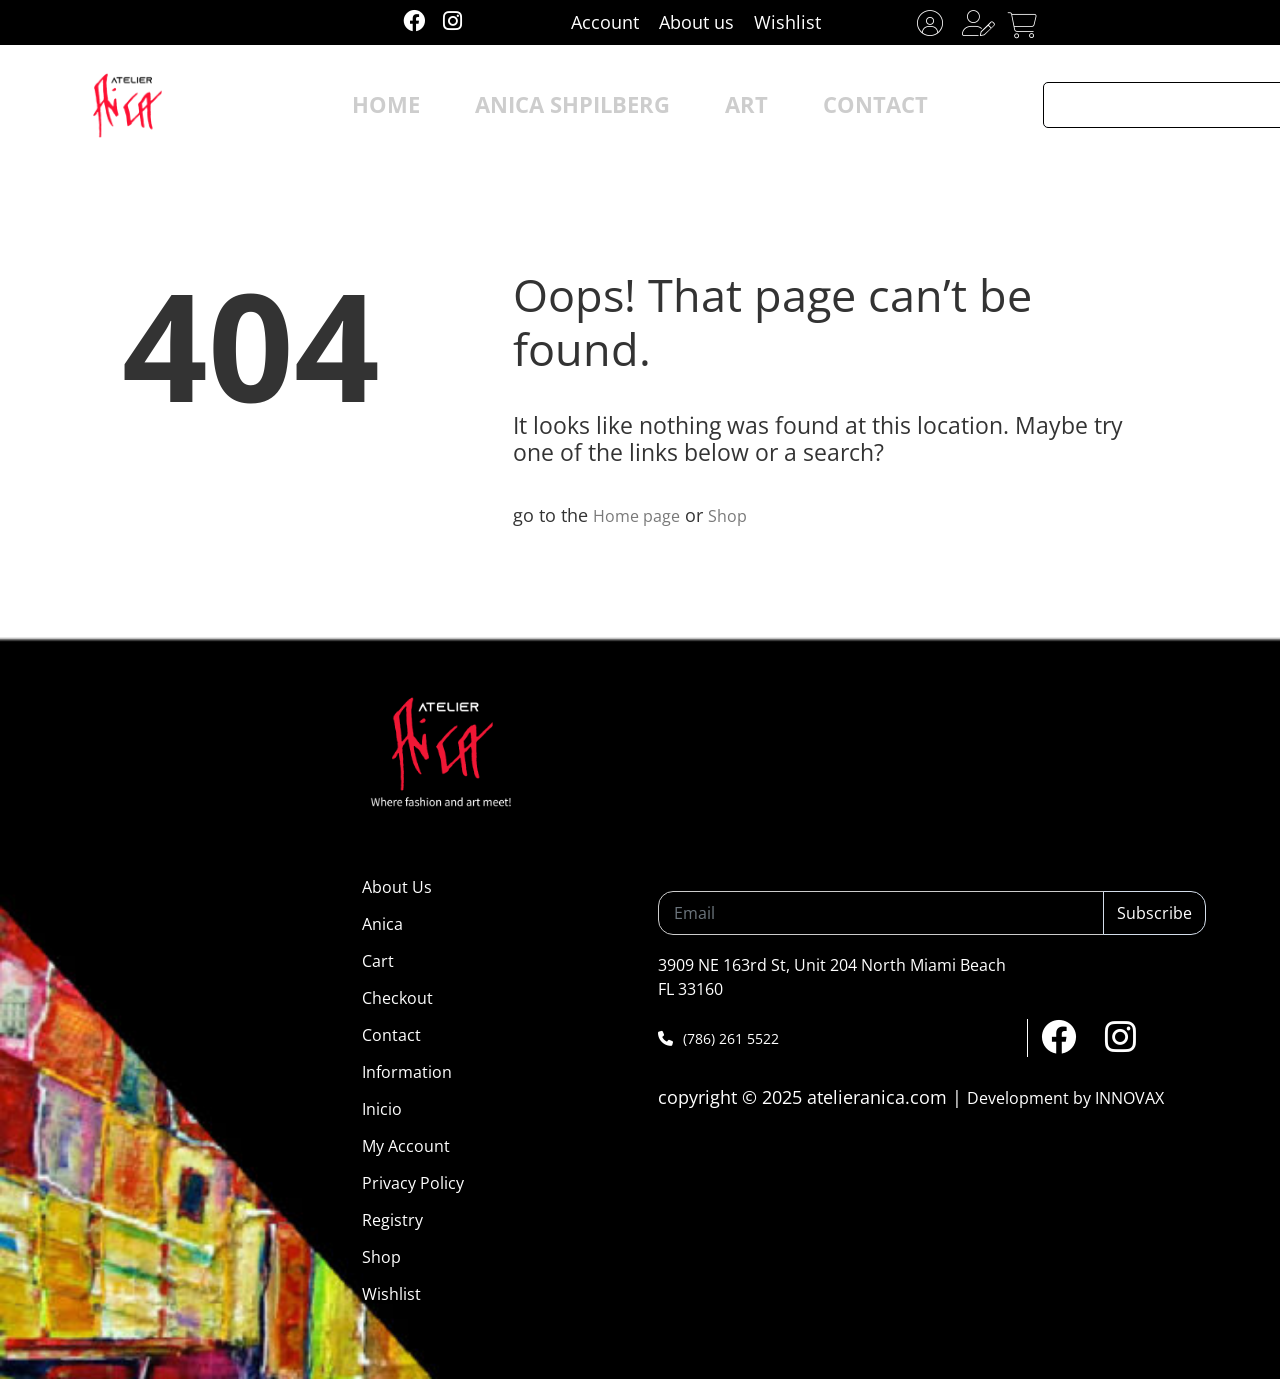  I want to click on Development by INNOVAX, so click(1065, 1098).